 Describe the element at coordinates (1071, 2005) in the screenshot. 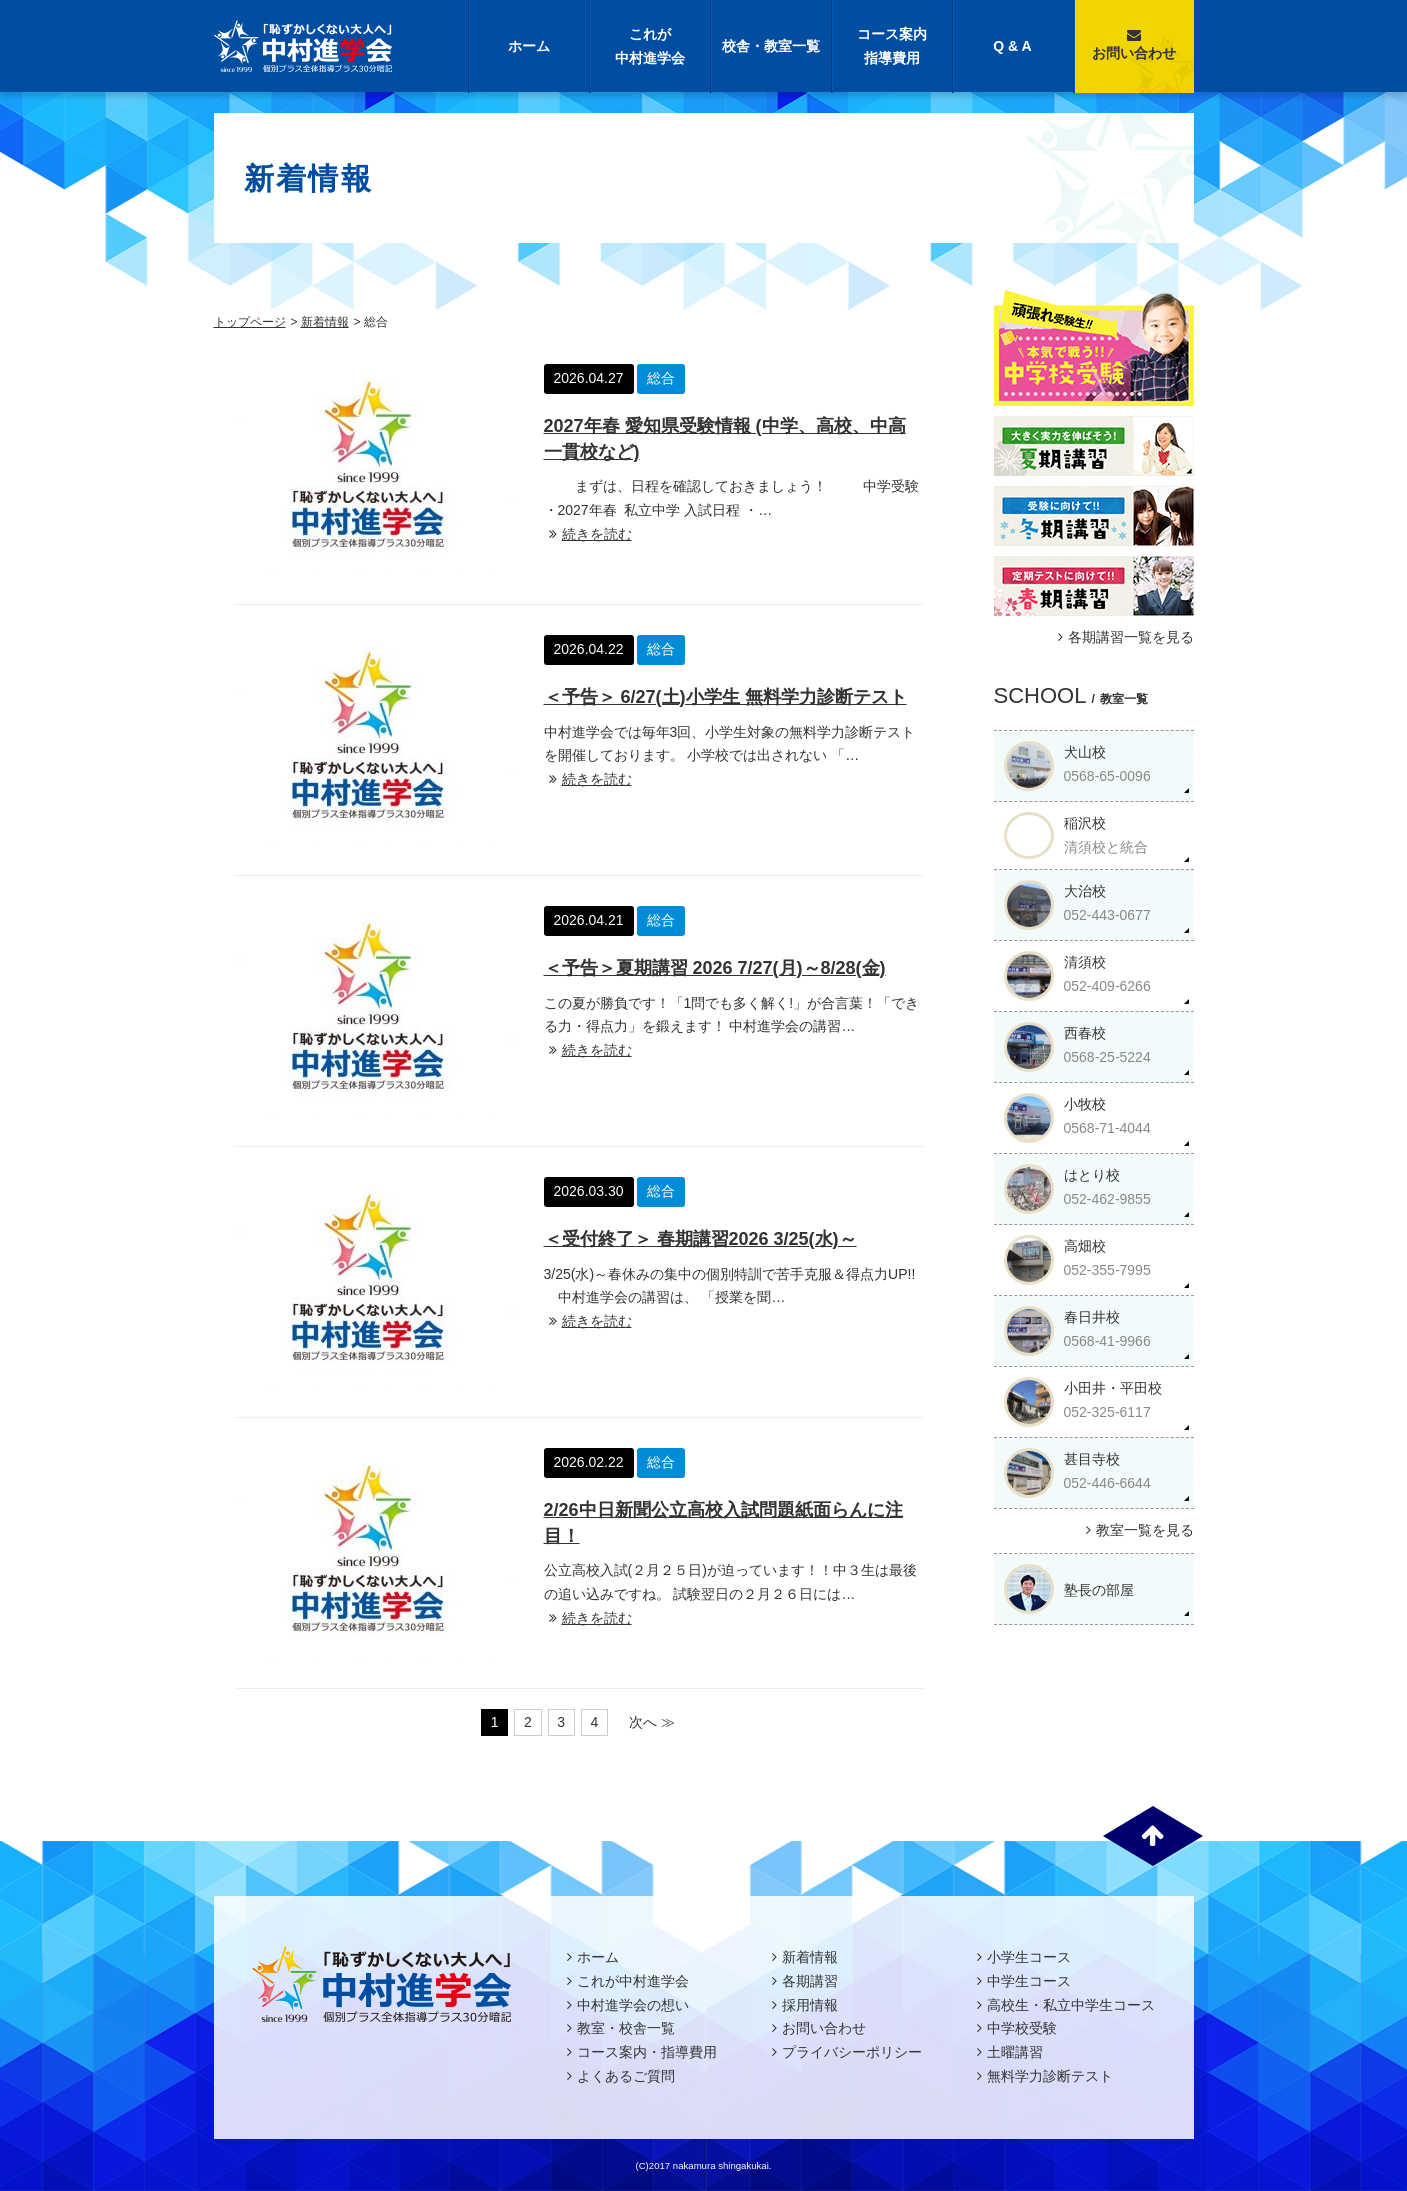

I see `高校生・私立中学生コース` at that location.